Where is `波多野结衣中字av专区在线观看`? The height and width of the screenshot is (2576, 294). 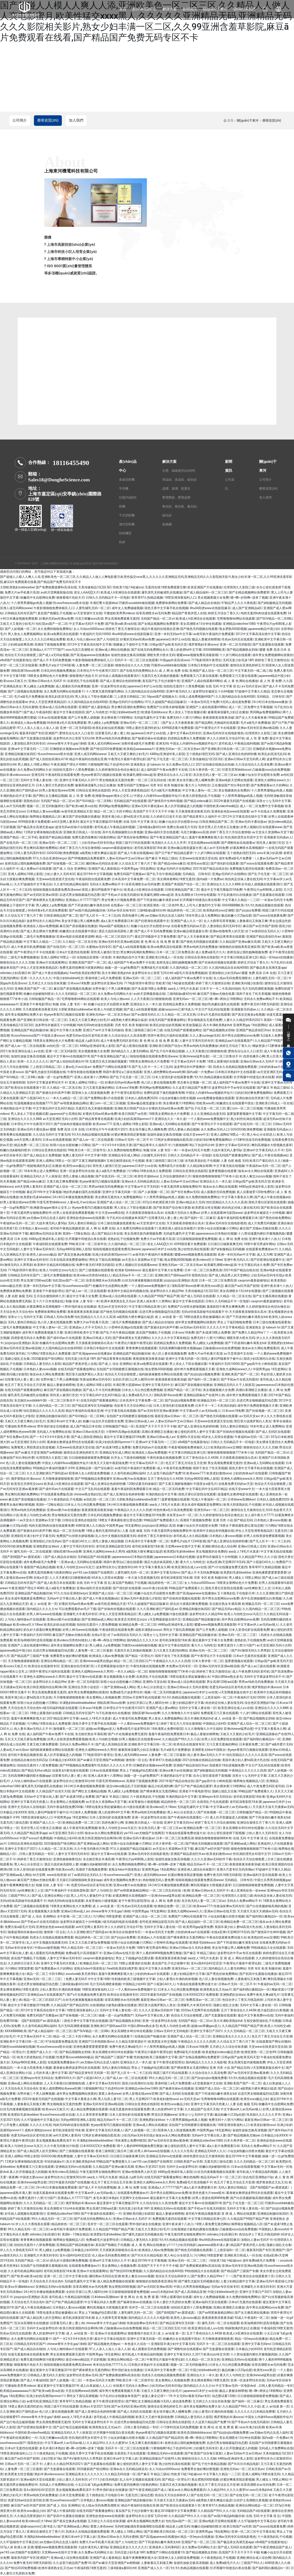
波多野结衣中字av专区在线观看 is located at coordinates (233, 1087).